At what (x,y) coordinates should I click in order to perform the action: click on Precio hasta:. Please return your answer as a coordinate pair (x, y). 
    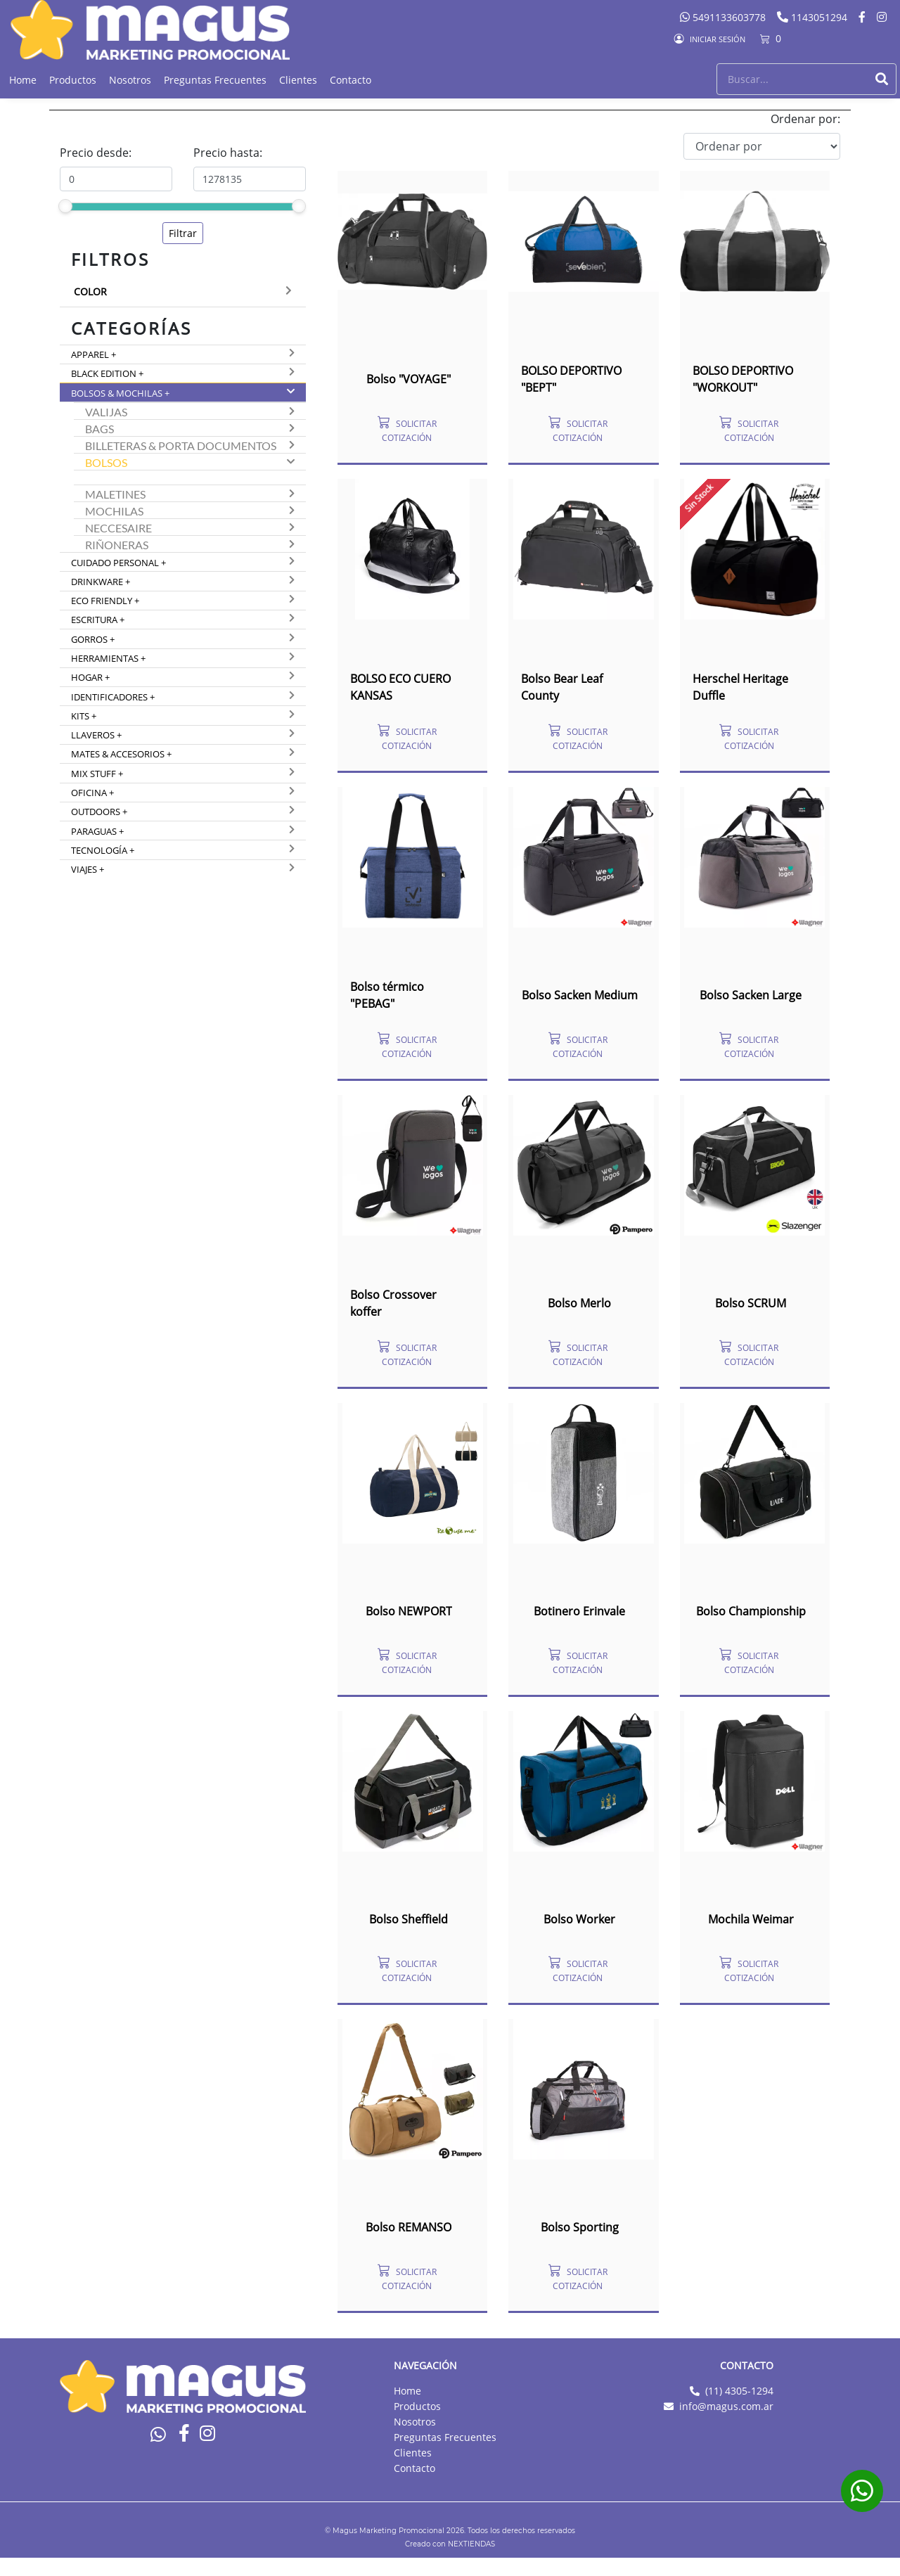
    Looking at the image, I should click on (227, 152).